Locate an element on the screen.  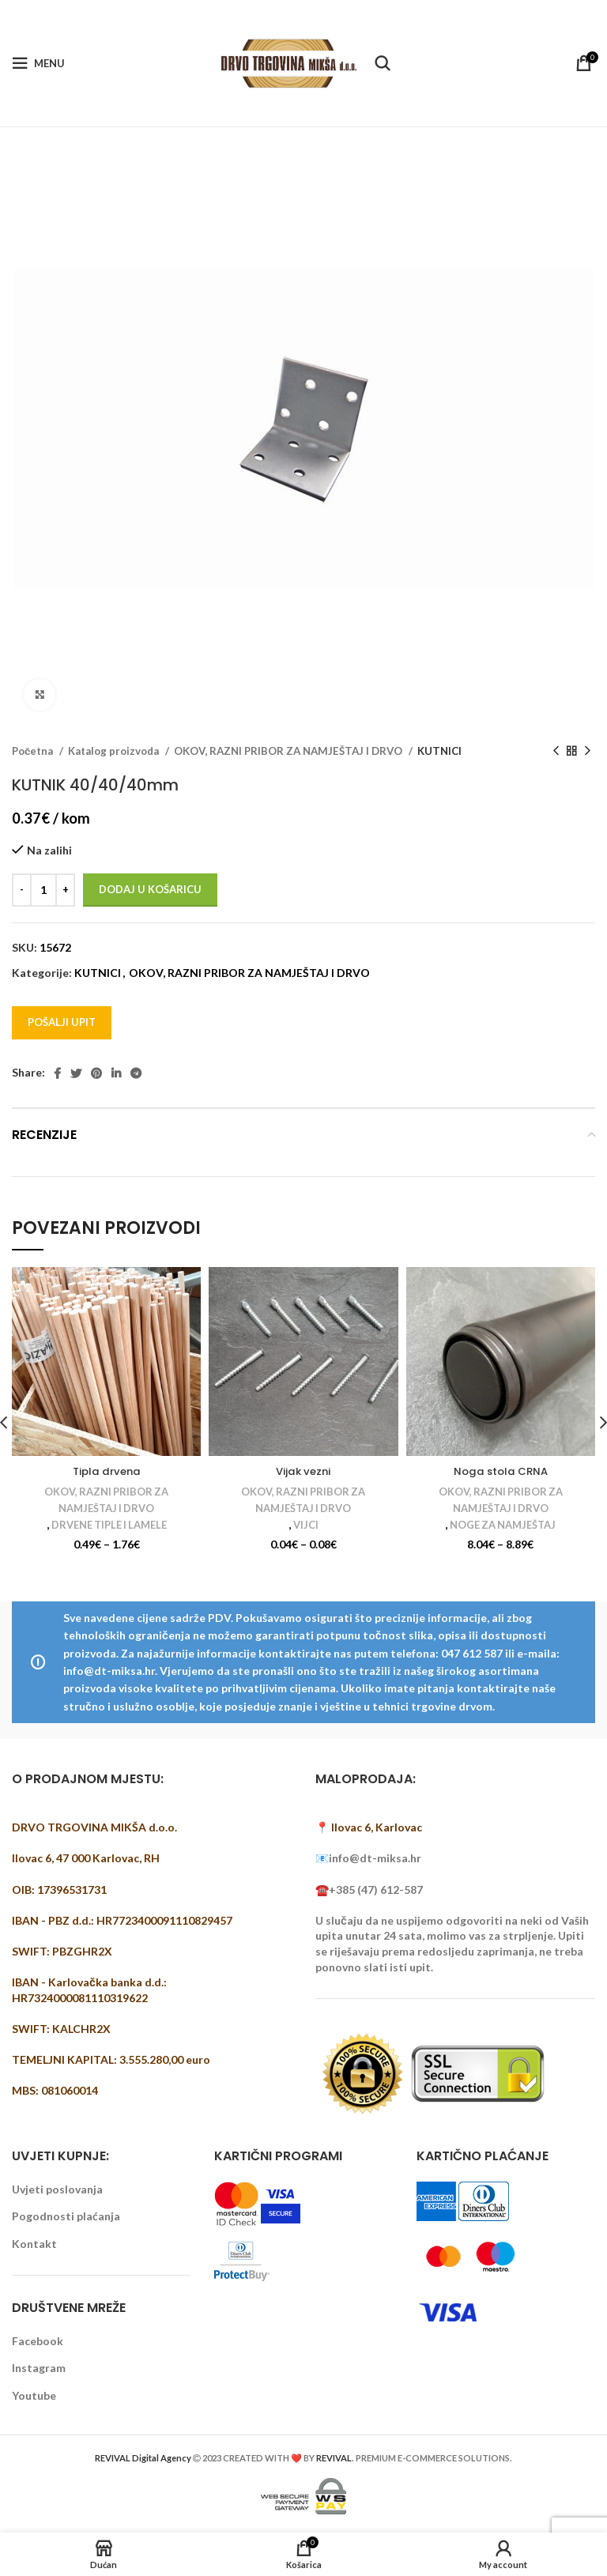
NOGE ZA NAMJEŠTAJ is located at coordinates (502, 1525).